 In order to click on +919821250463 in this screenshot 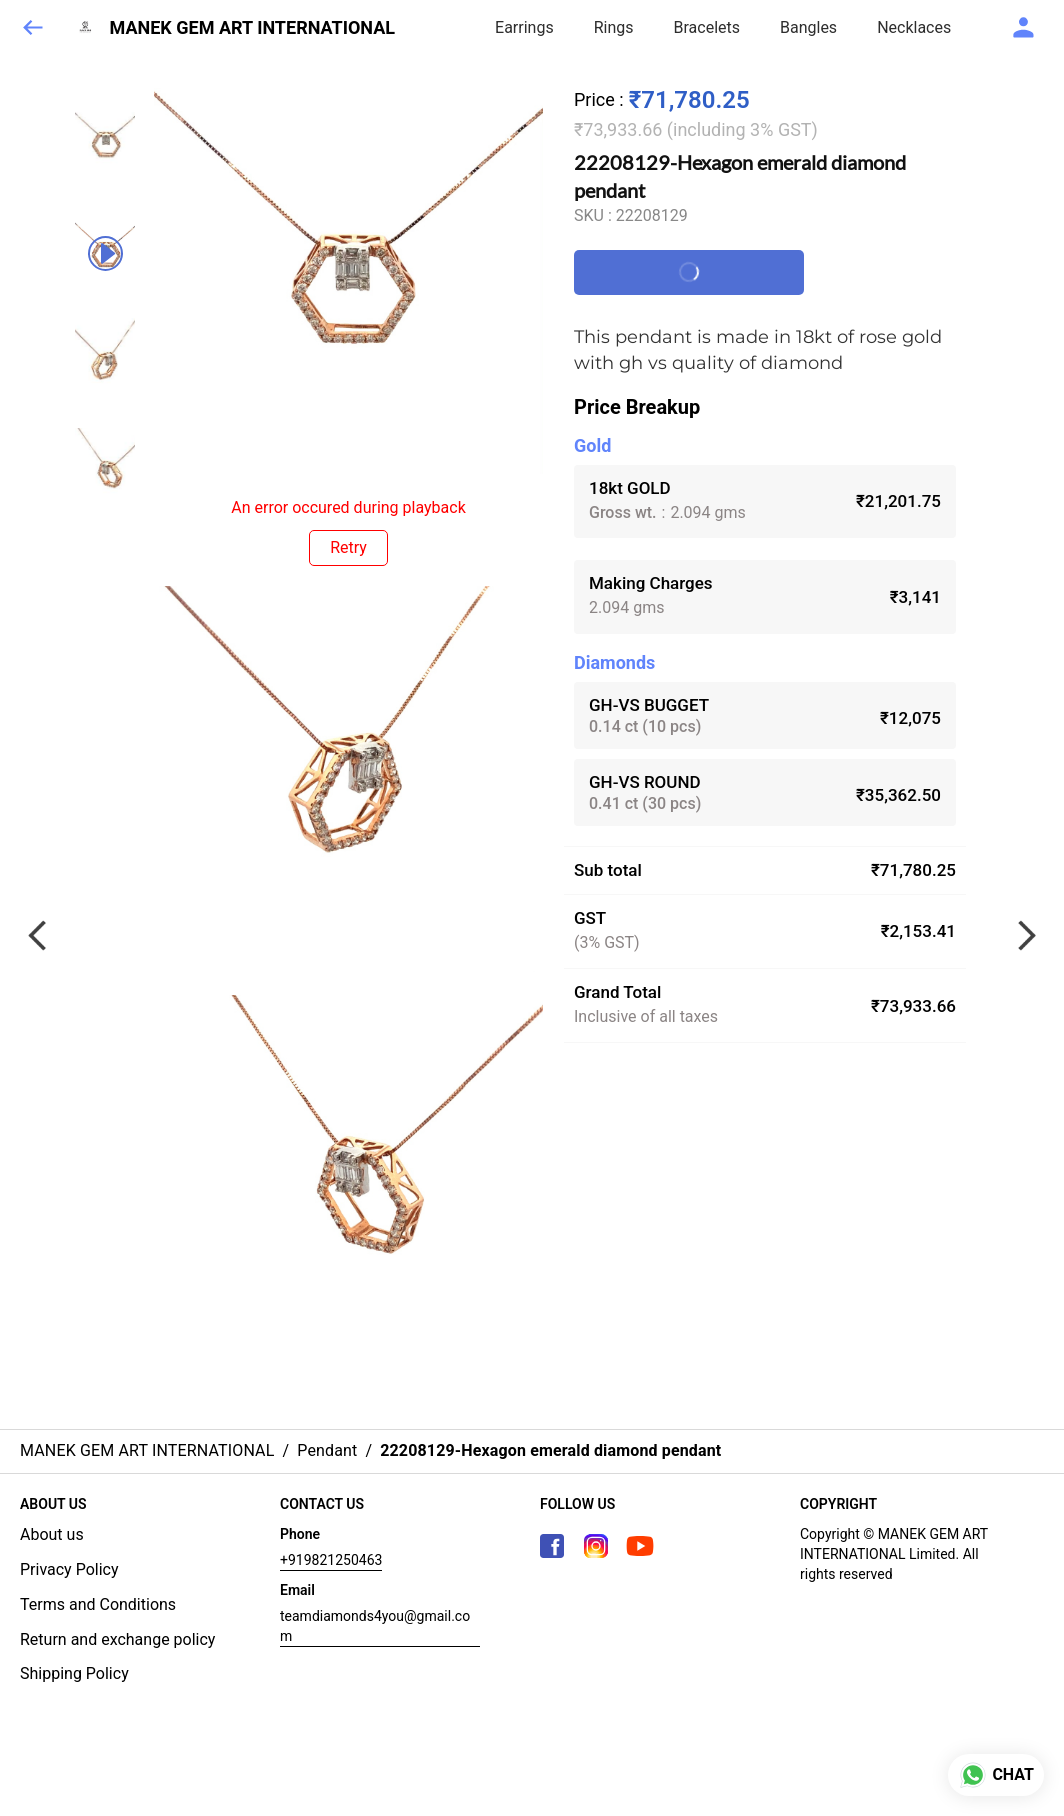, I will do `click(331, 1560)`.